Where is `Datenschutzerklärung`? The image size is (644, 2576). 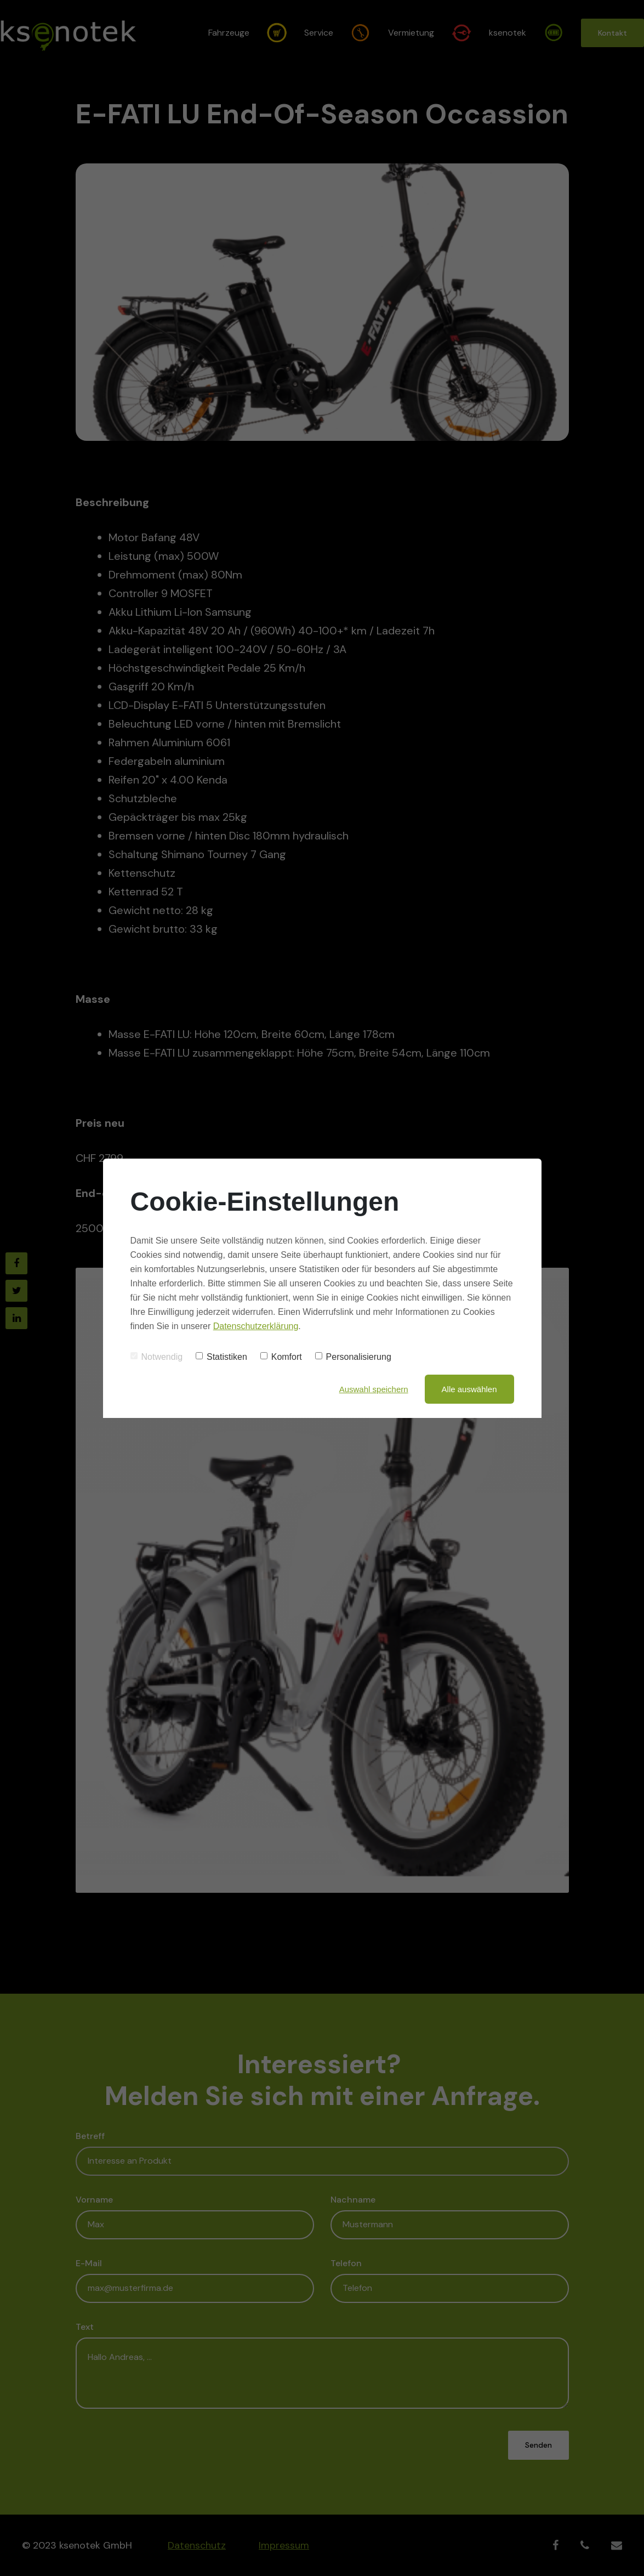 Datenschutzerklärung is located at coordinates (256, 1326).